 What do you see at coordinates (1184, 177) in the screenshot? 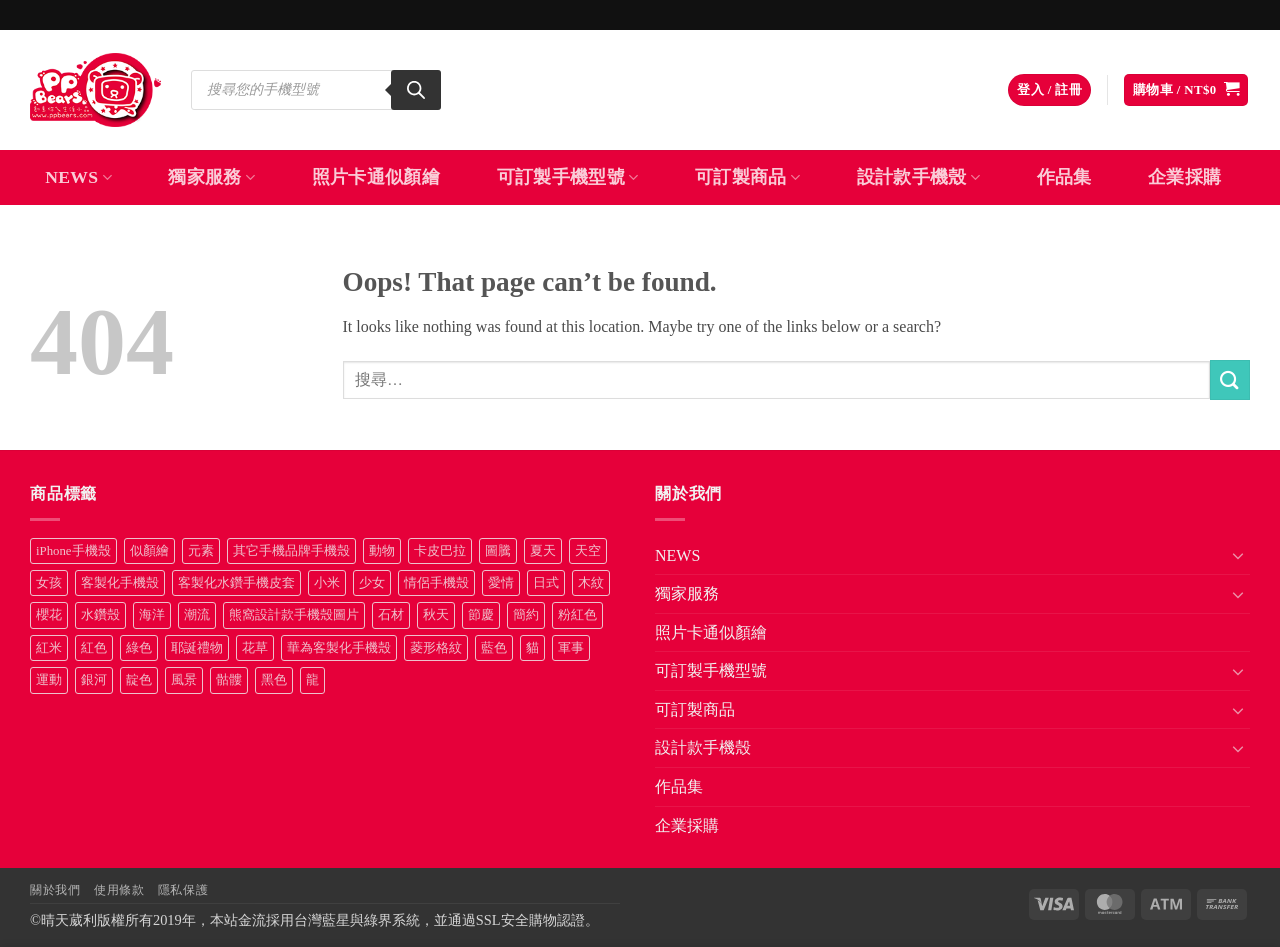
I see `企業採購` at bounding box center [1184, 177].